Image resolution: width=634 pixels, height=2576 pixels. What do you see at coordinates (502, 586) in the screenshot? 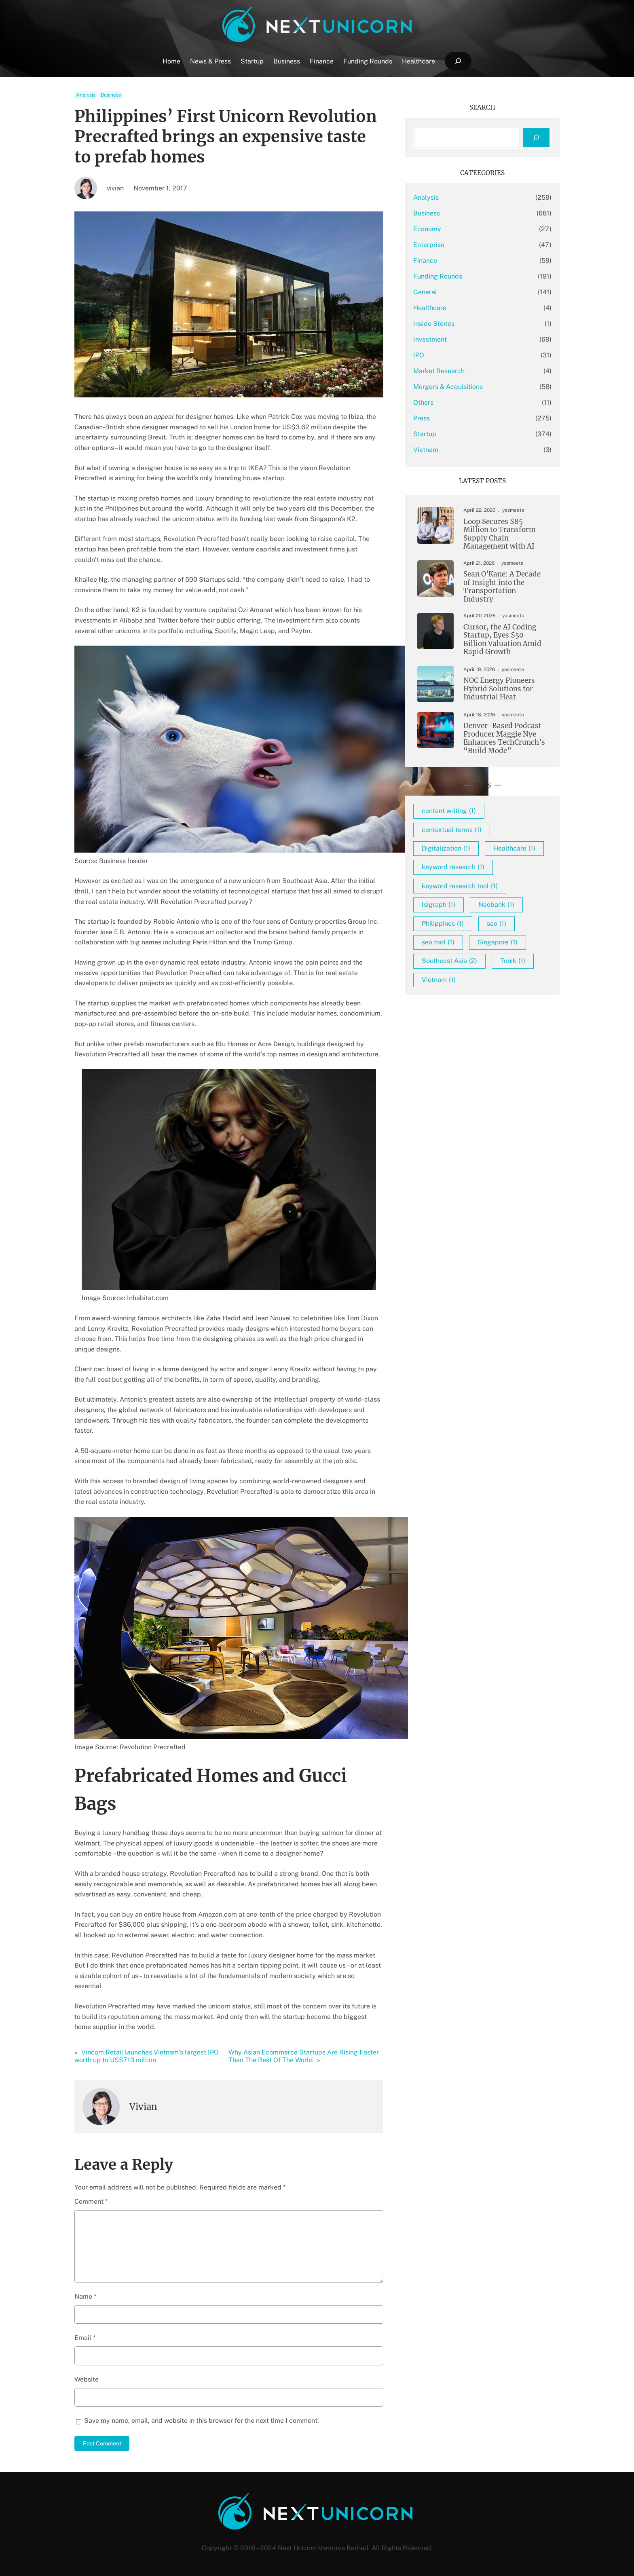
I see `Sean O’Kane: A Decade of Insight into the Transportation Industry` at bounding box center [502, 586].